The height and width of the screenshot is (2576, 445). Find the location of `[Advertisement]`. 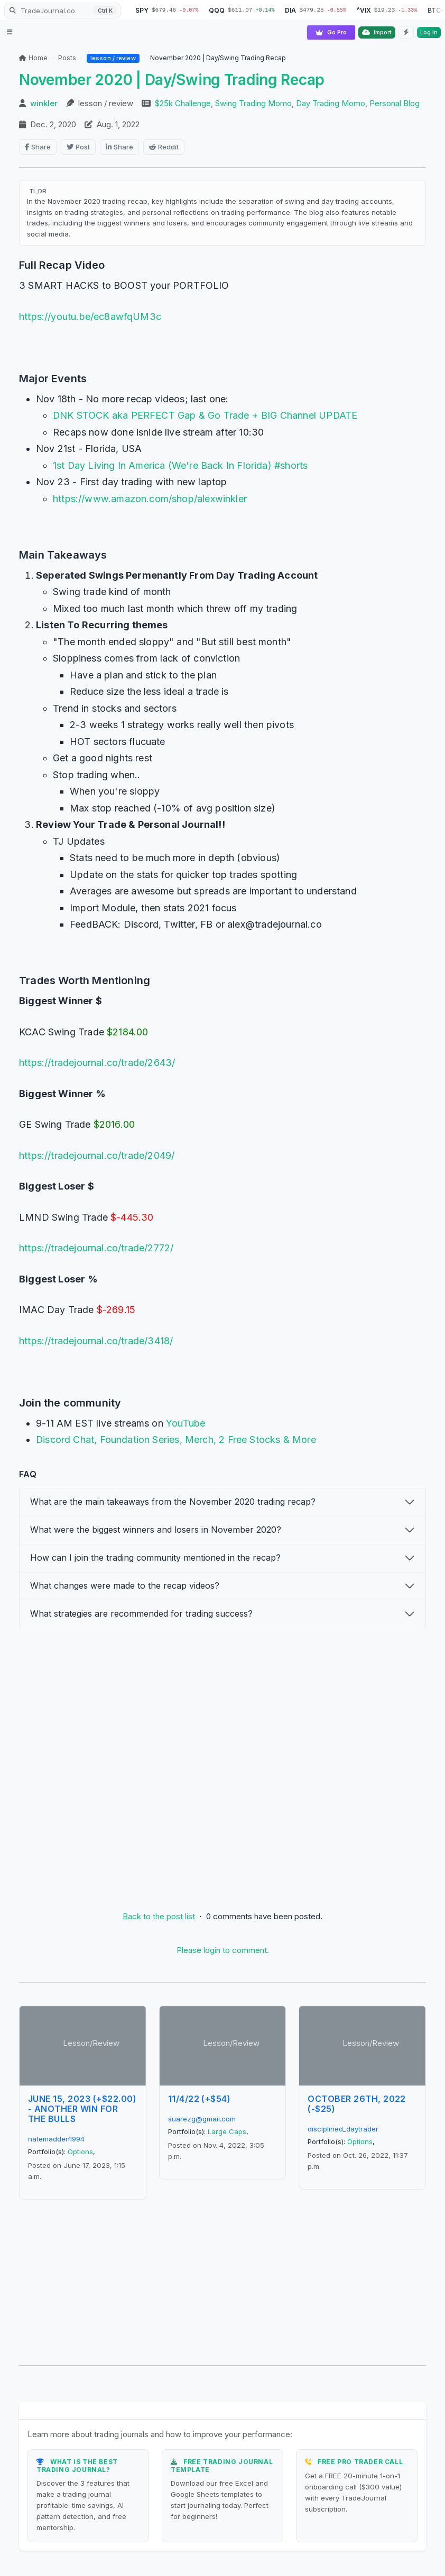

[Advertisement] is located at coordinates (222, 1763).